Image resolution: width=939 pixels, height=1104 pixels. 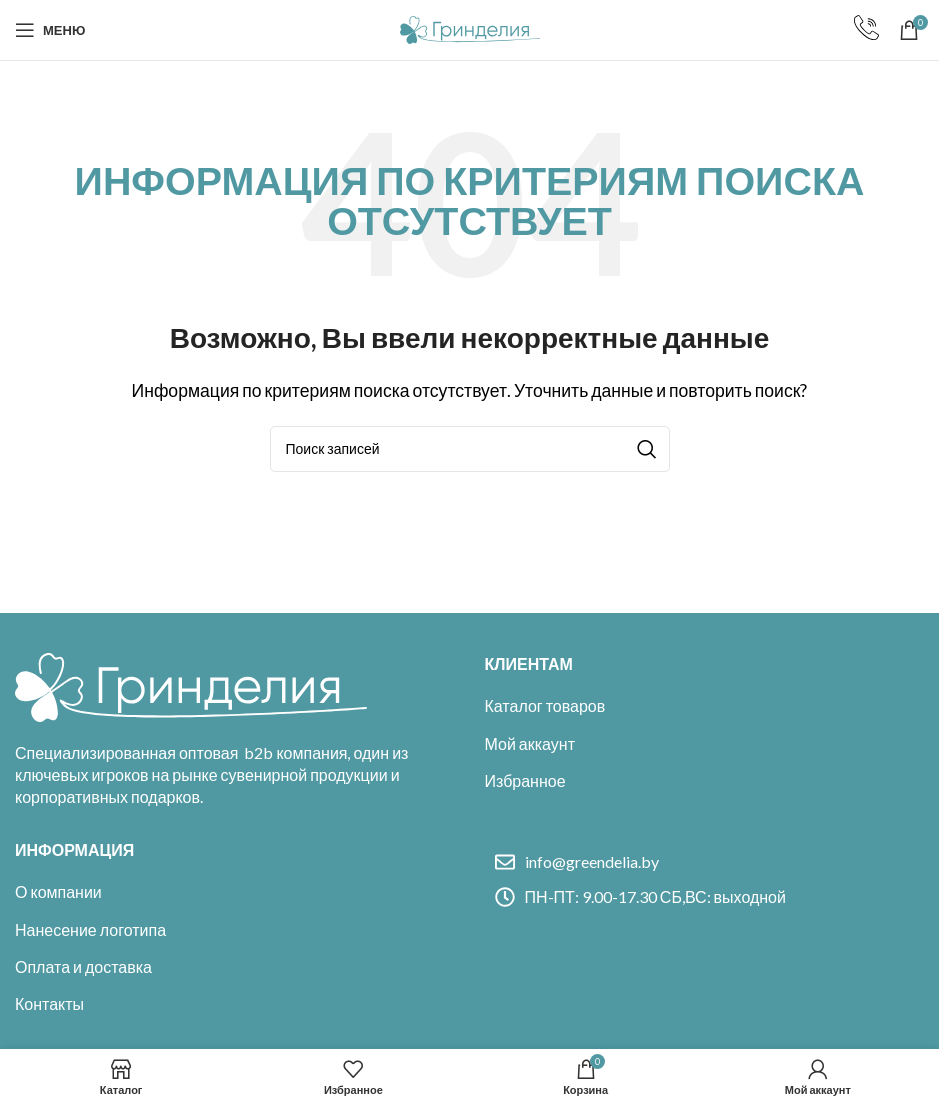 I want to click on Каталог товаров, so click(x=545, y=705).